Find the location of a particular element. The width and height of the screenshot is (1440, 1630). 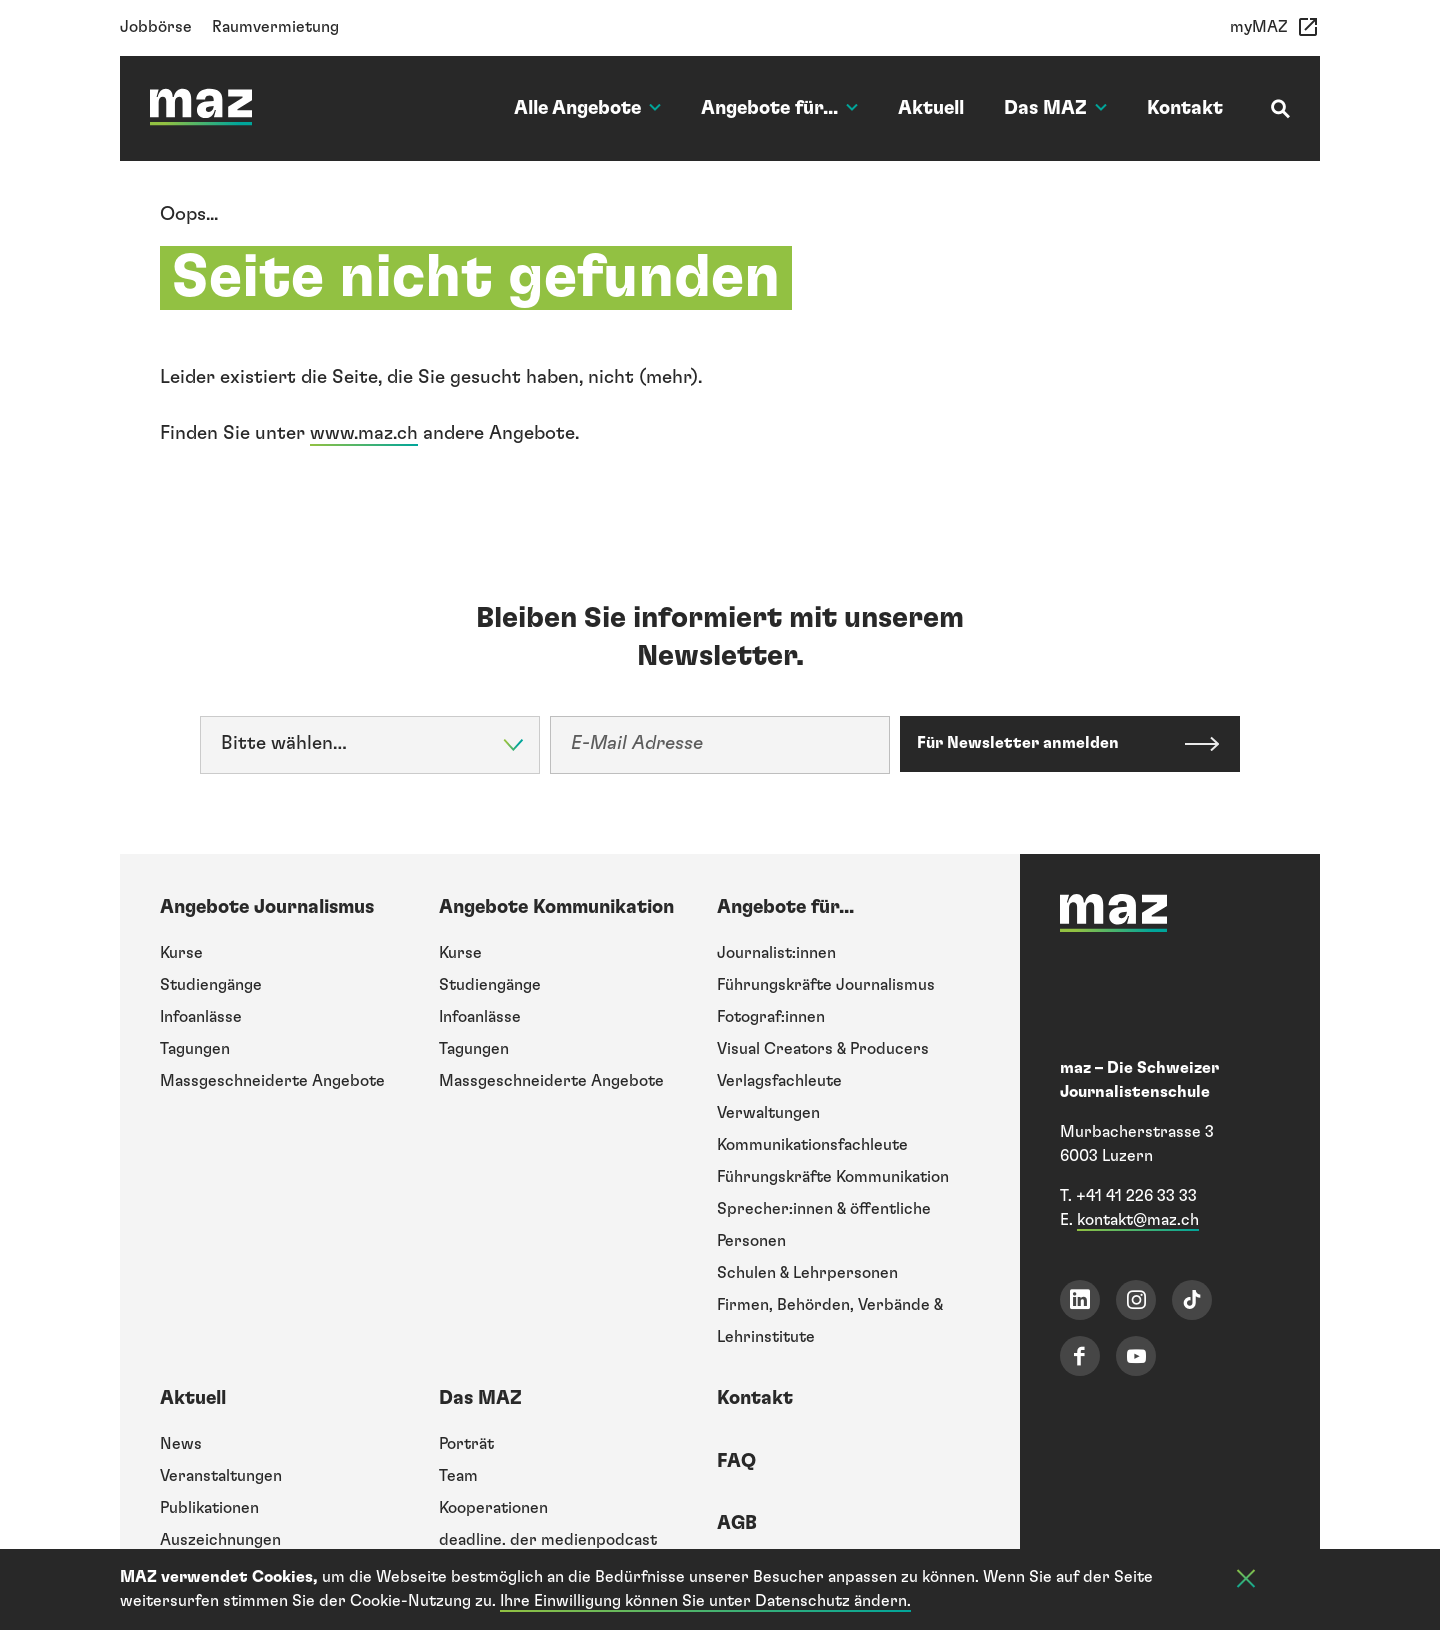

Verlagsfachleute is located at coordinates (779, 1081).